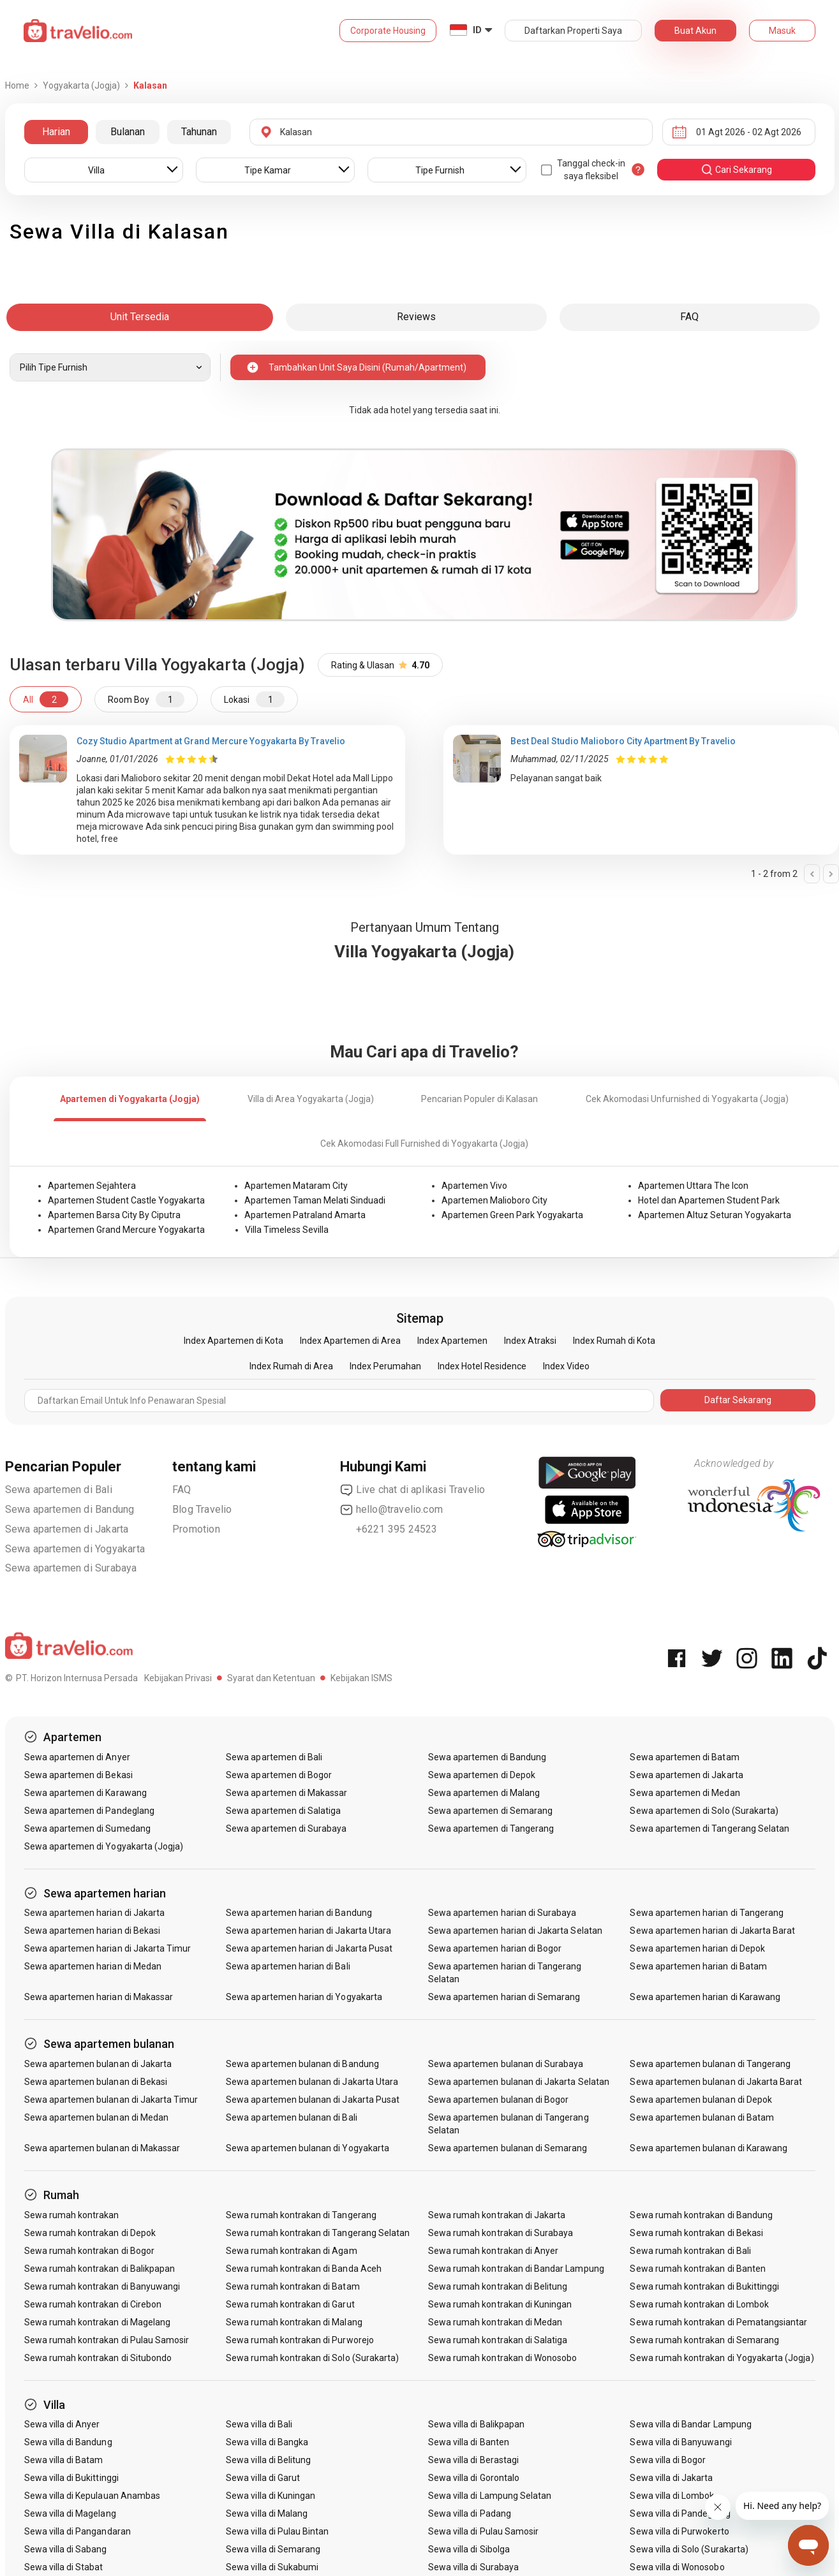 The width and height of the screenshot is (839, 2576). Describe the element at coordinates (697, 1948) in the screenshot. I see `Sewa apartemen harian di Depok` at that location.